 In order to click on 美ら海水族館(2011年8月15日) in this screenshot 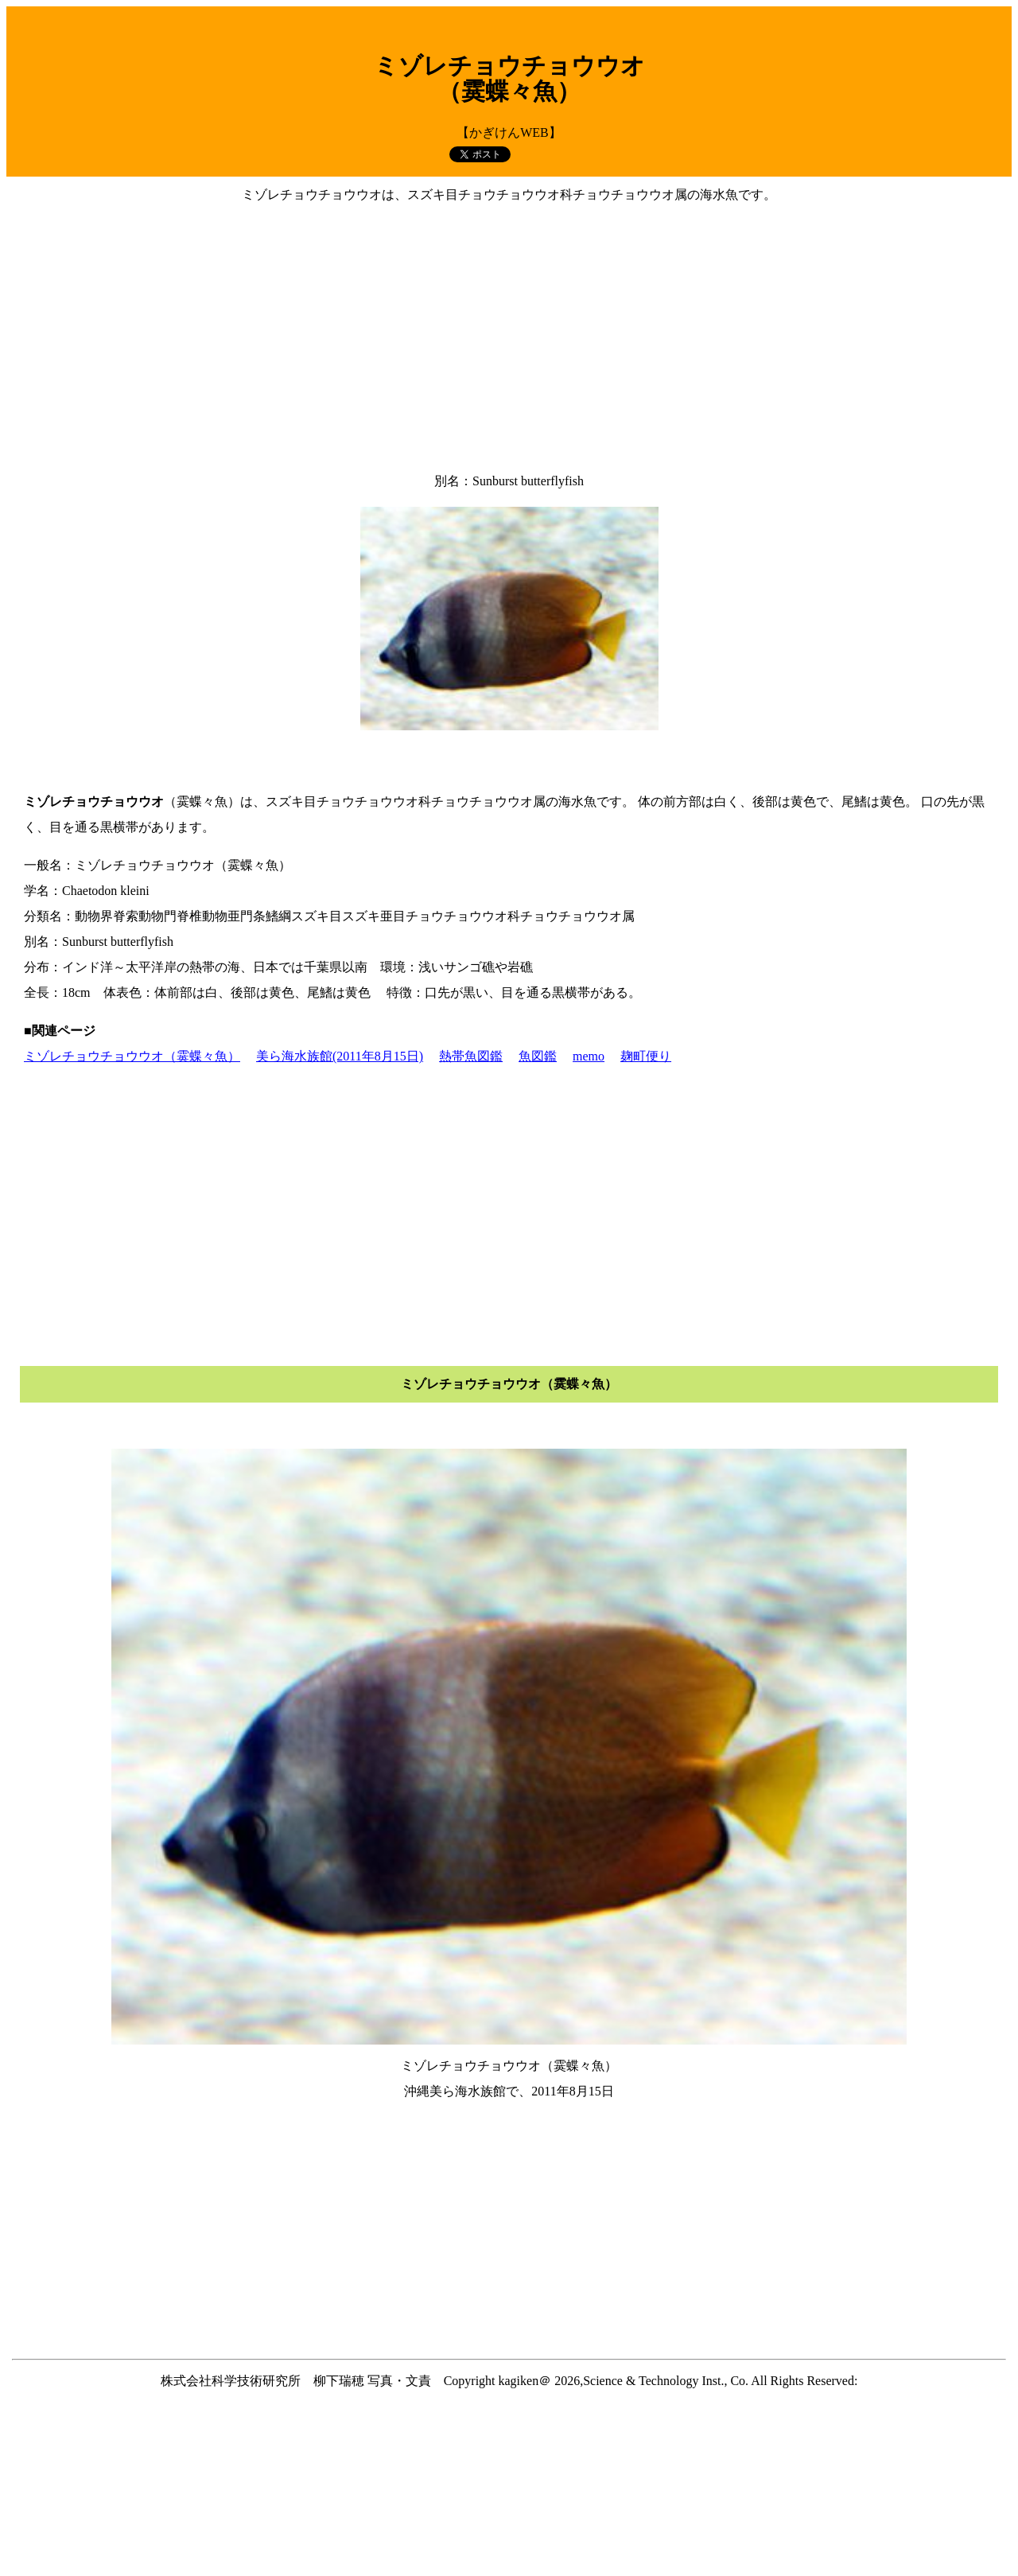, I will do `click(339, 1056)`.